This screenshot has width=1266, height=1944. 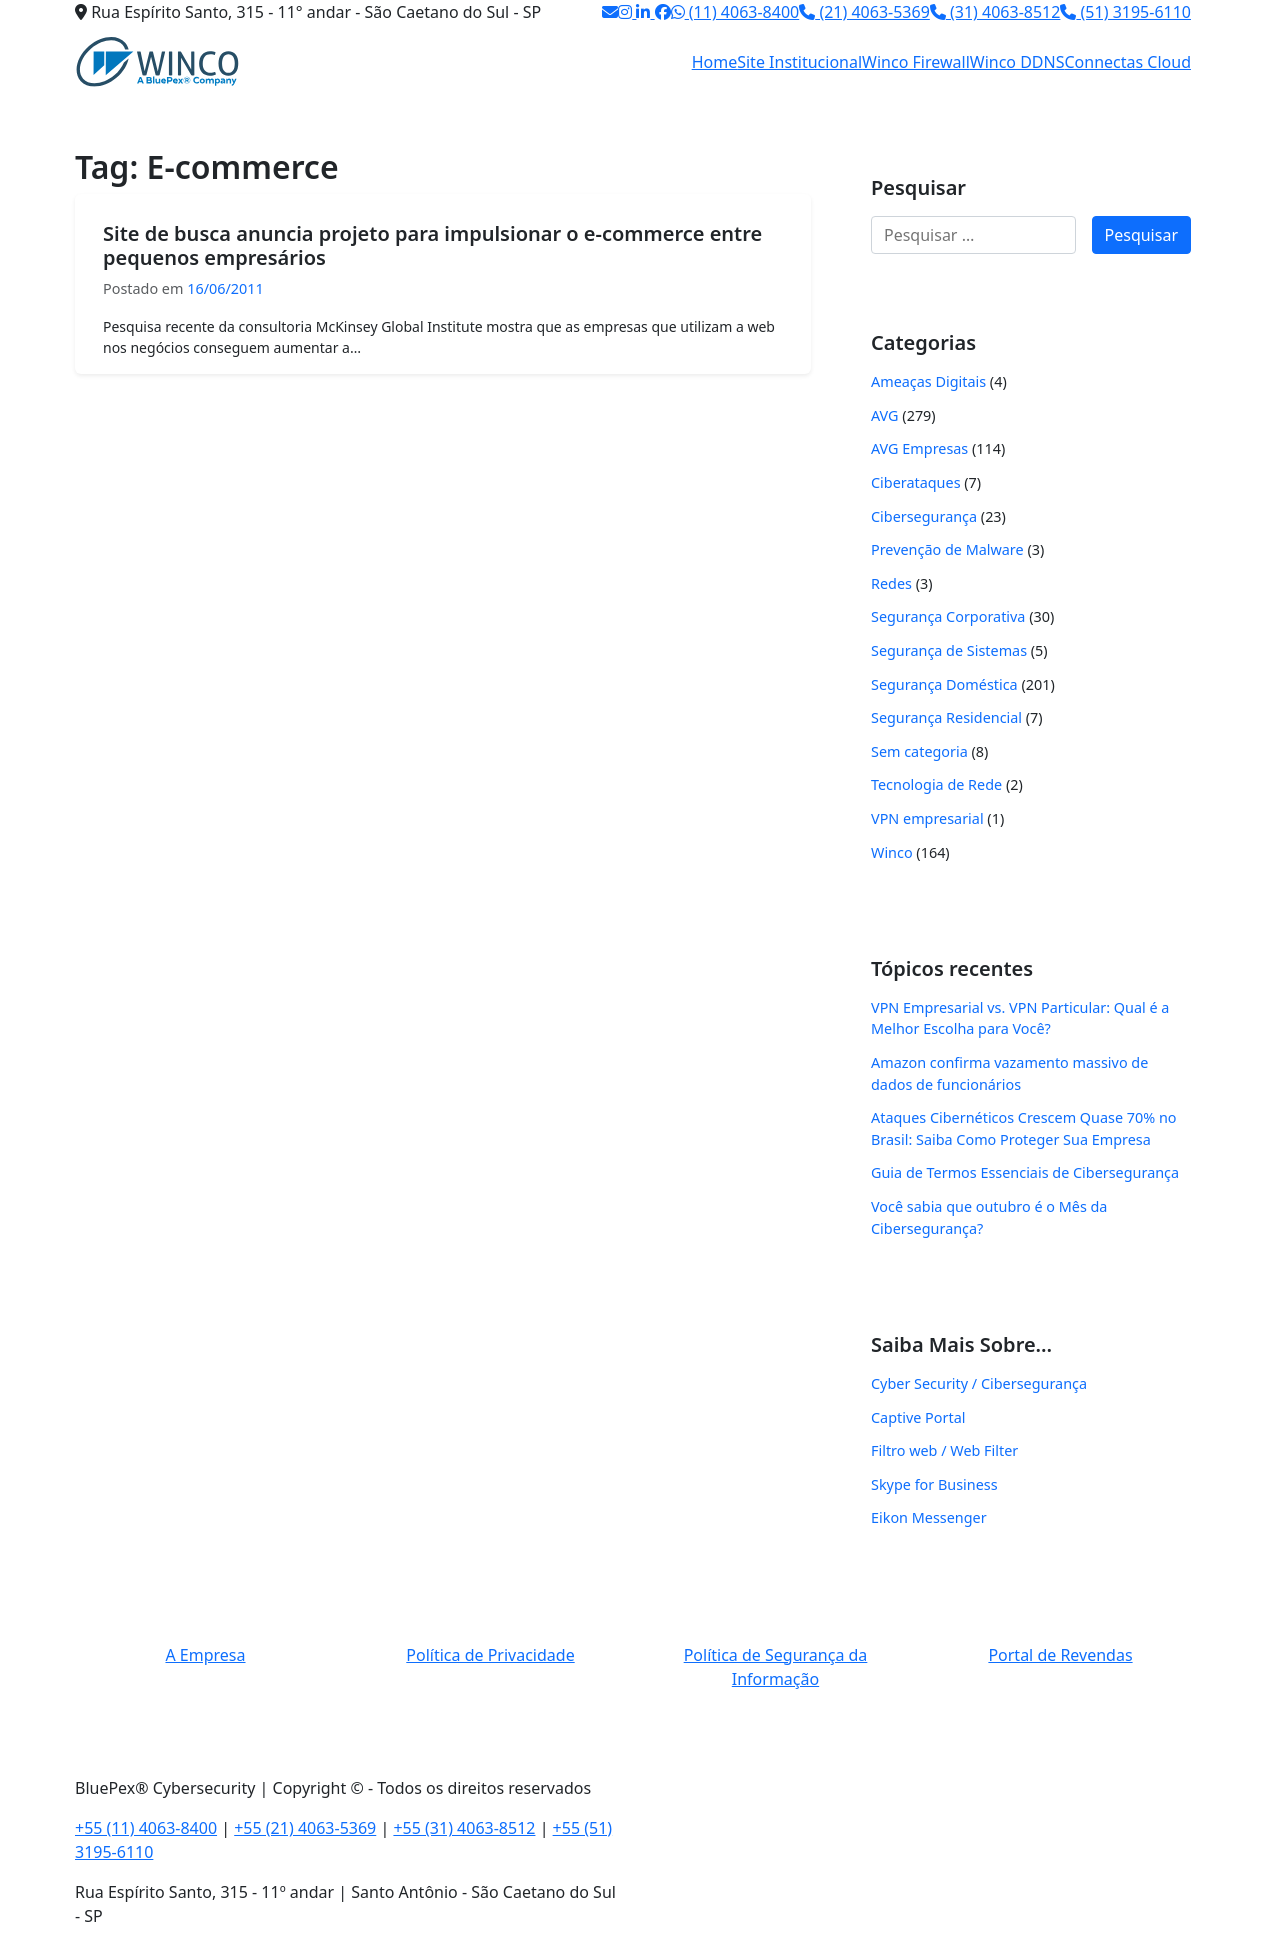 I want to click on Winco DDNS, so click(x=1017, y=62).